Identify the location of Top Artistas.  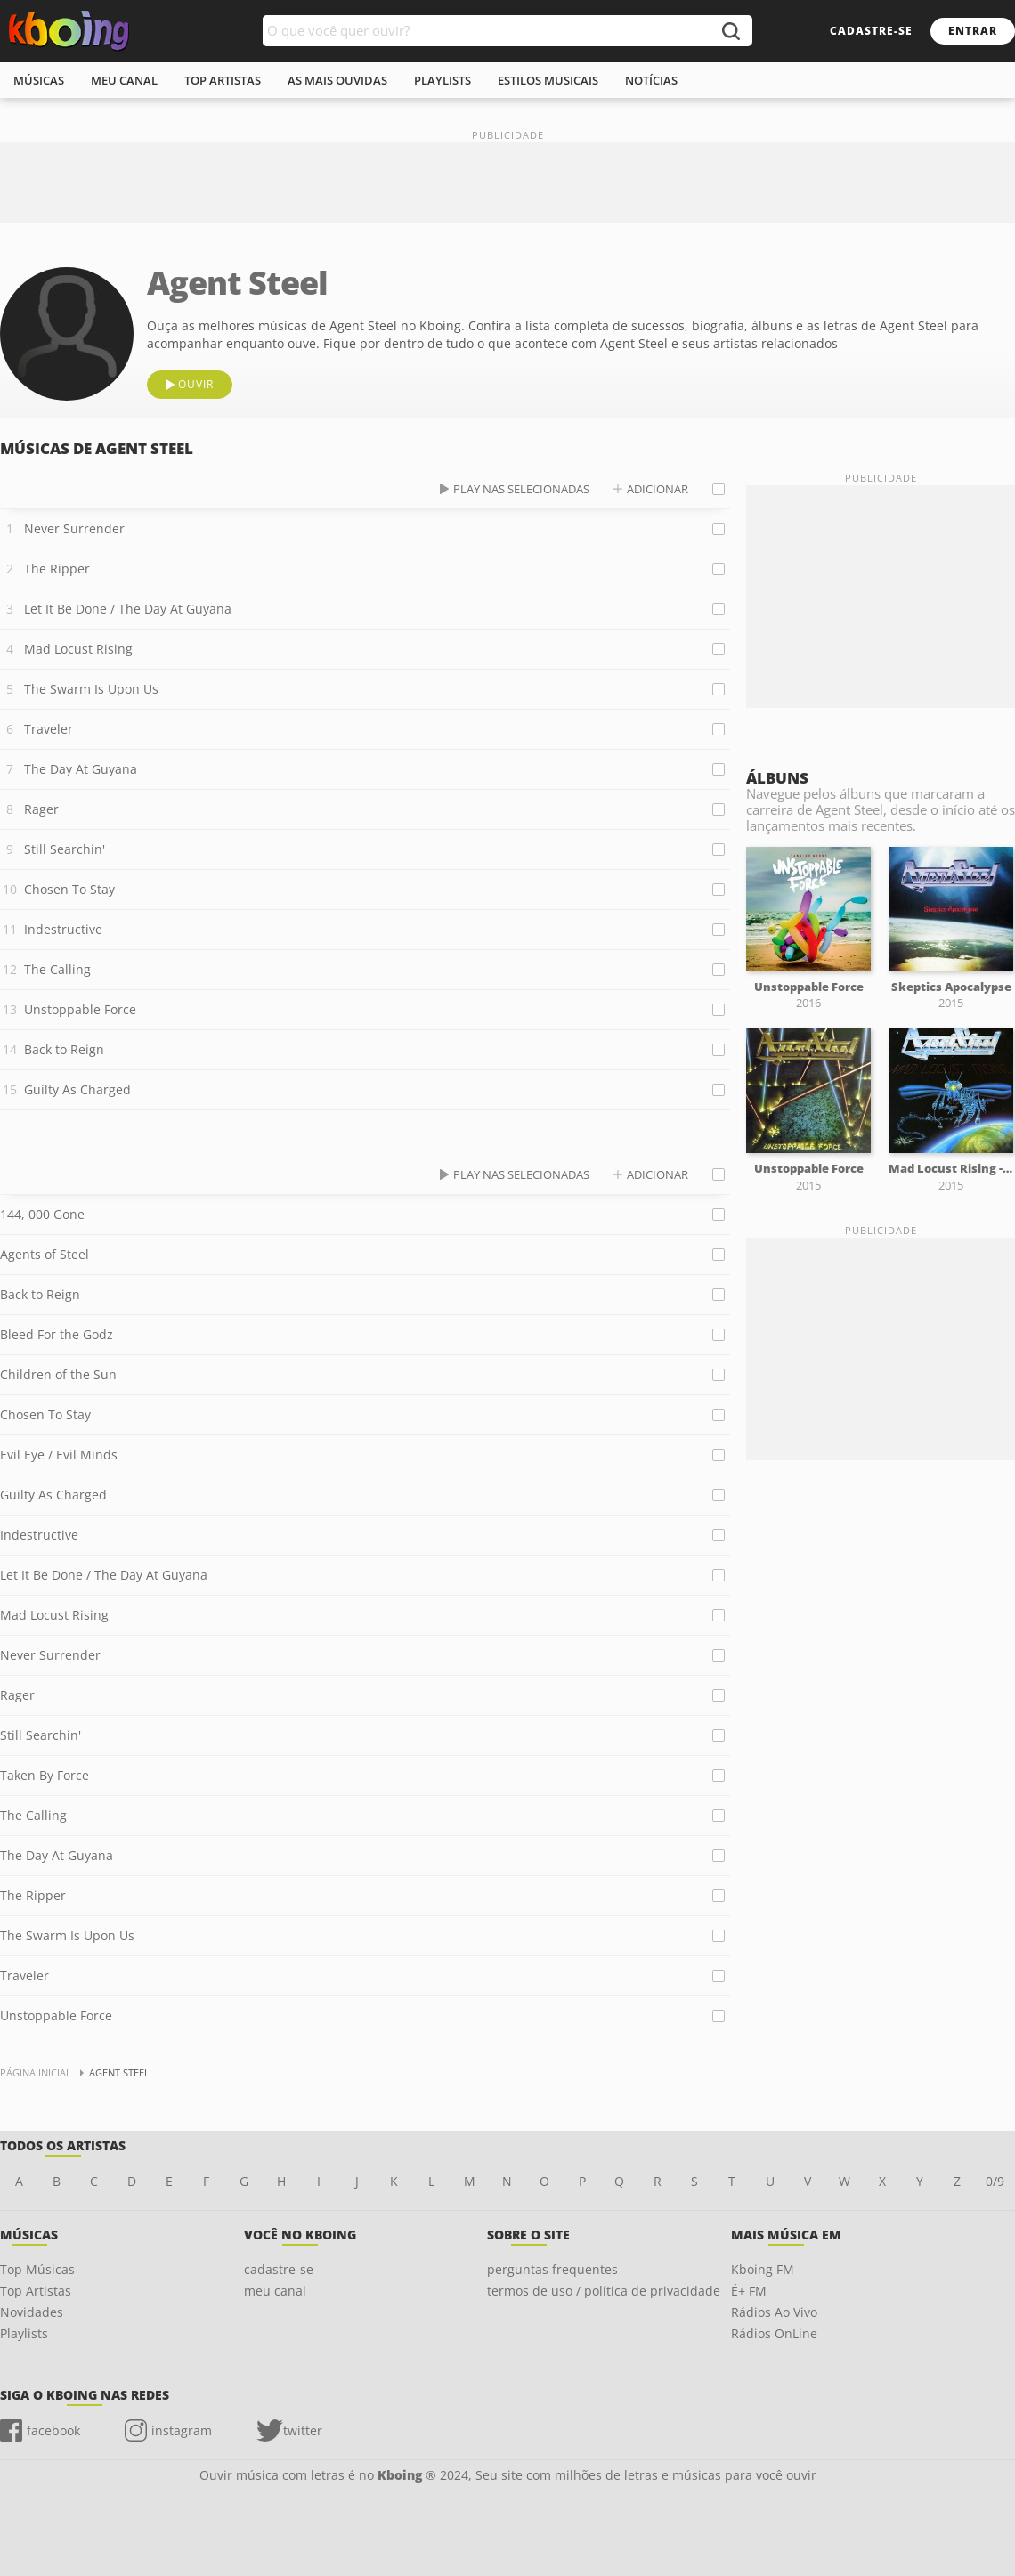
(35, 2290).